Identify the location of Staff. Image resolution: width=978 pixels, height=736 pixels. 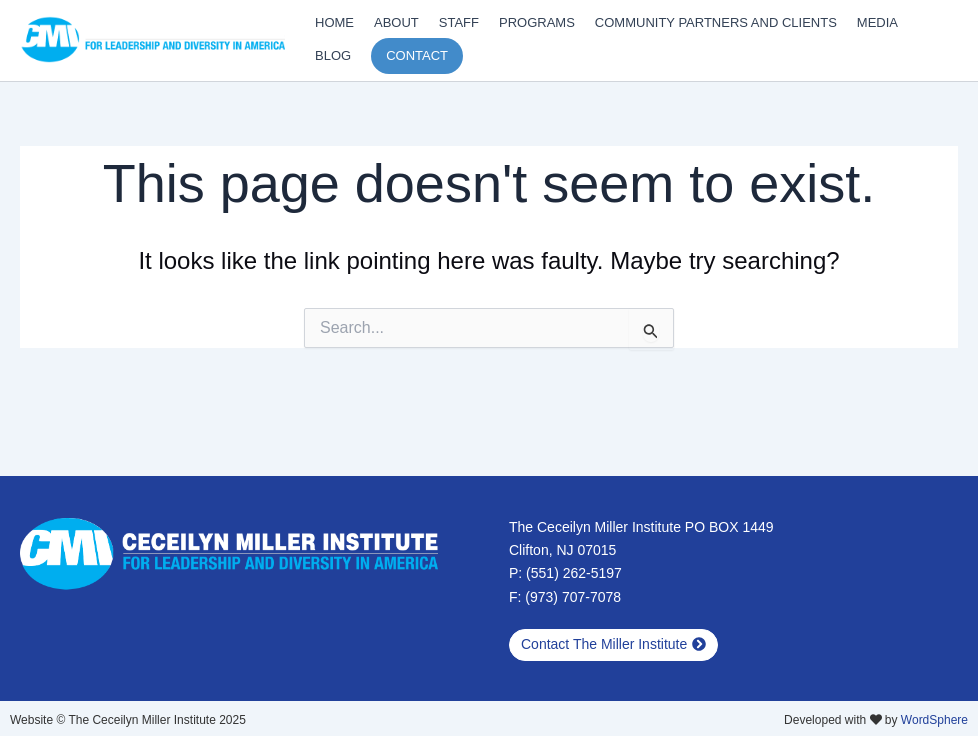
(459, 22).